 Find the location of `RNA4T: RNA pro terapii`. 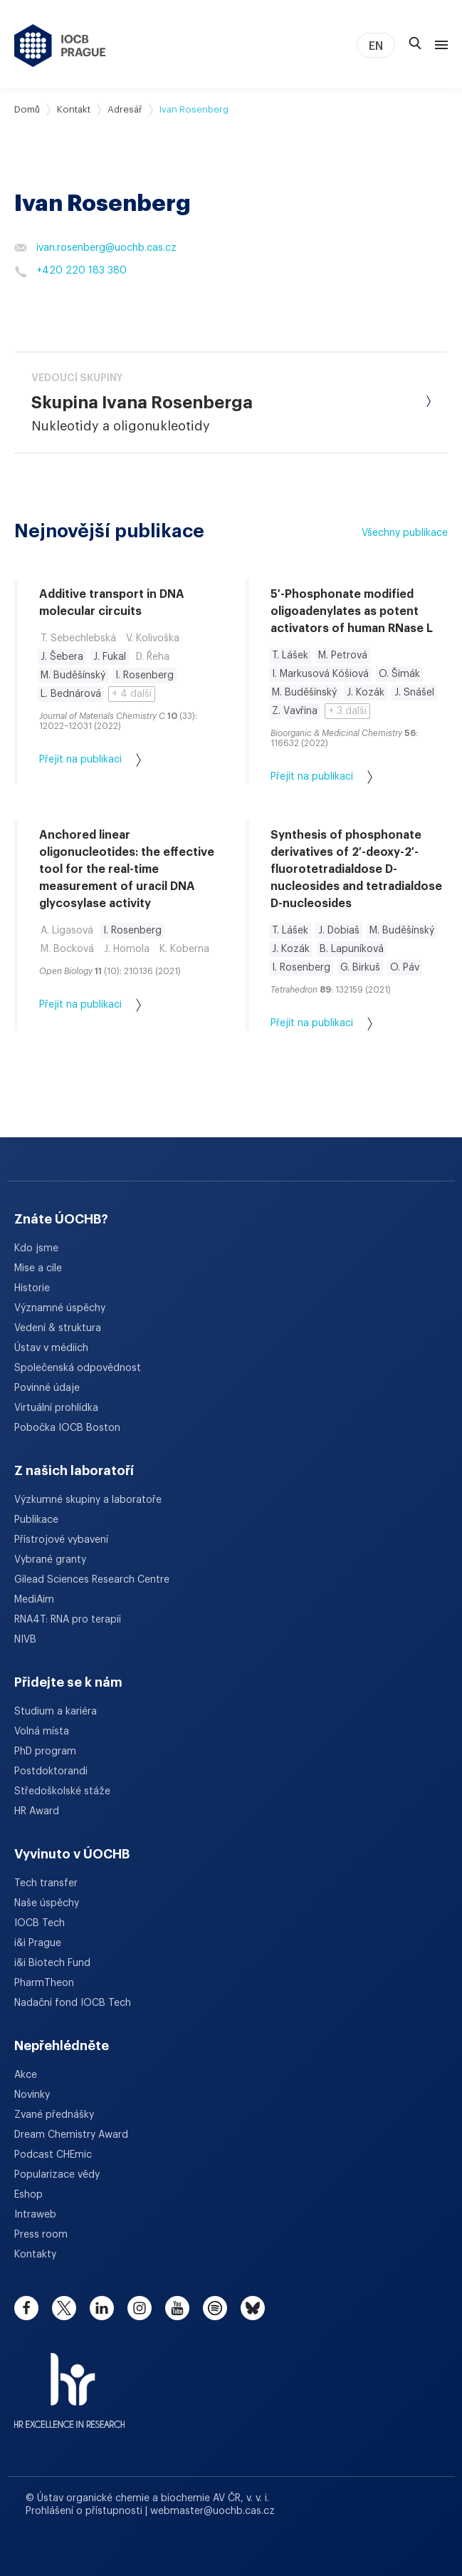

RNA4T: RNA pro terapii is located at coordinates (67, 1620).